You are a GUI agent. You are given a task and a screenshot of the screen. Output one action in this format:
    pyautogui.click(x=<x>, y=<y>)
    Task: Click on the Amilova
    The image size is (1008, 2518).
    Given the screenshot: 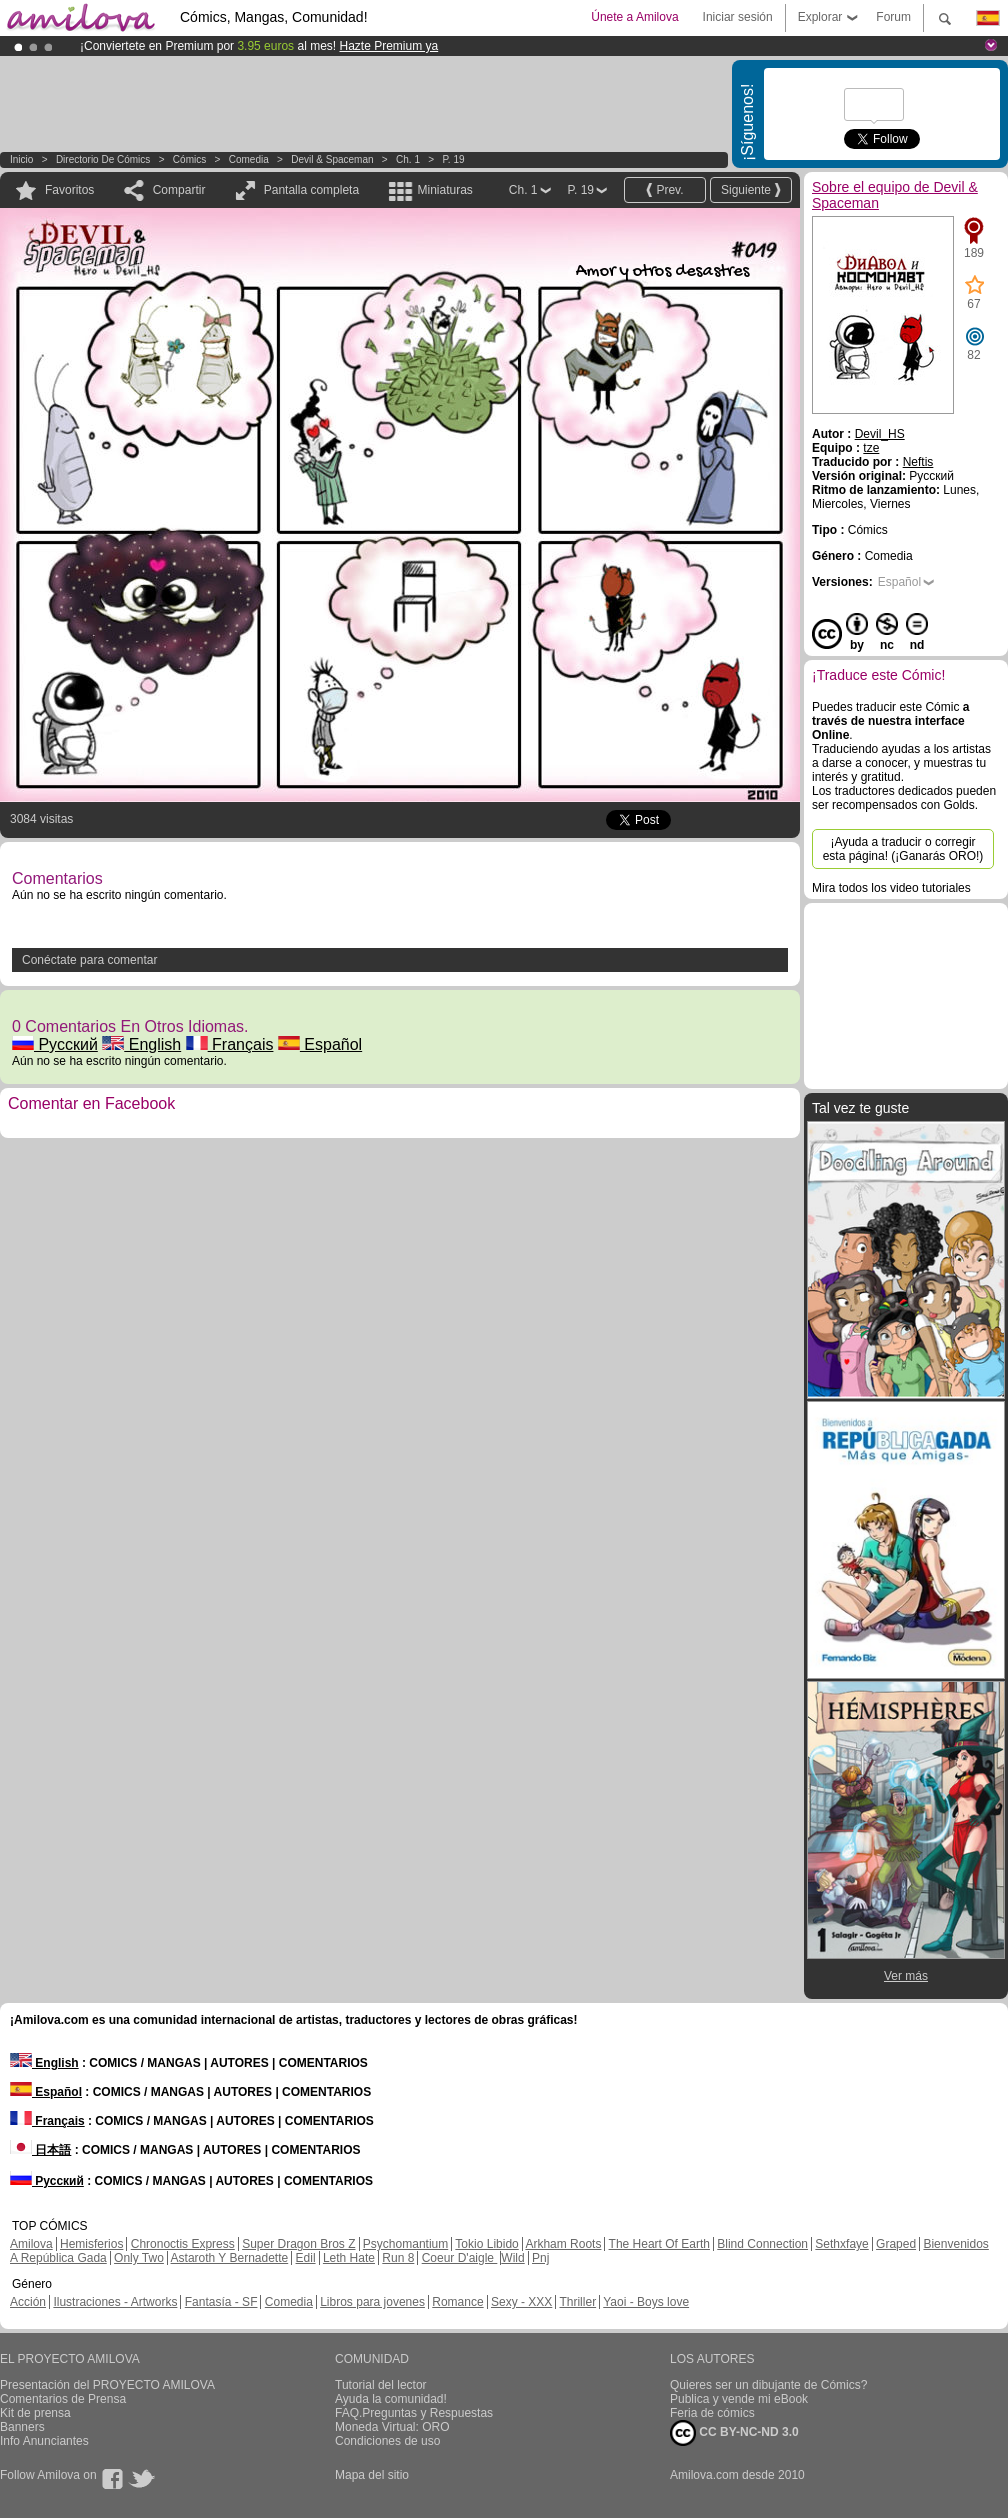 What is the action you would take?
    pyautogui.click(x=31, y=2244)
    